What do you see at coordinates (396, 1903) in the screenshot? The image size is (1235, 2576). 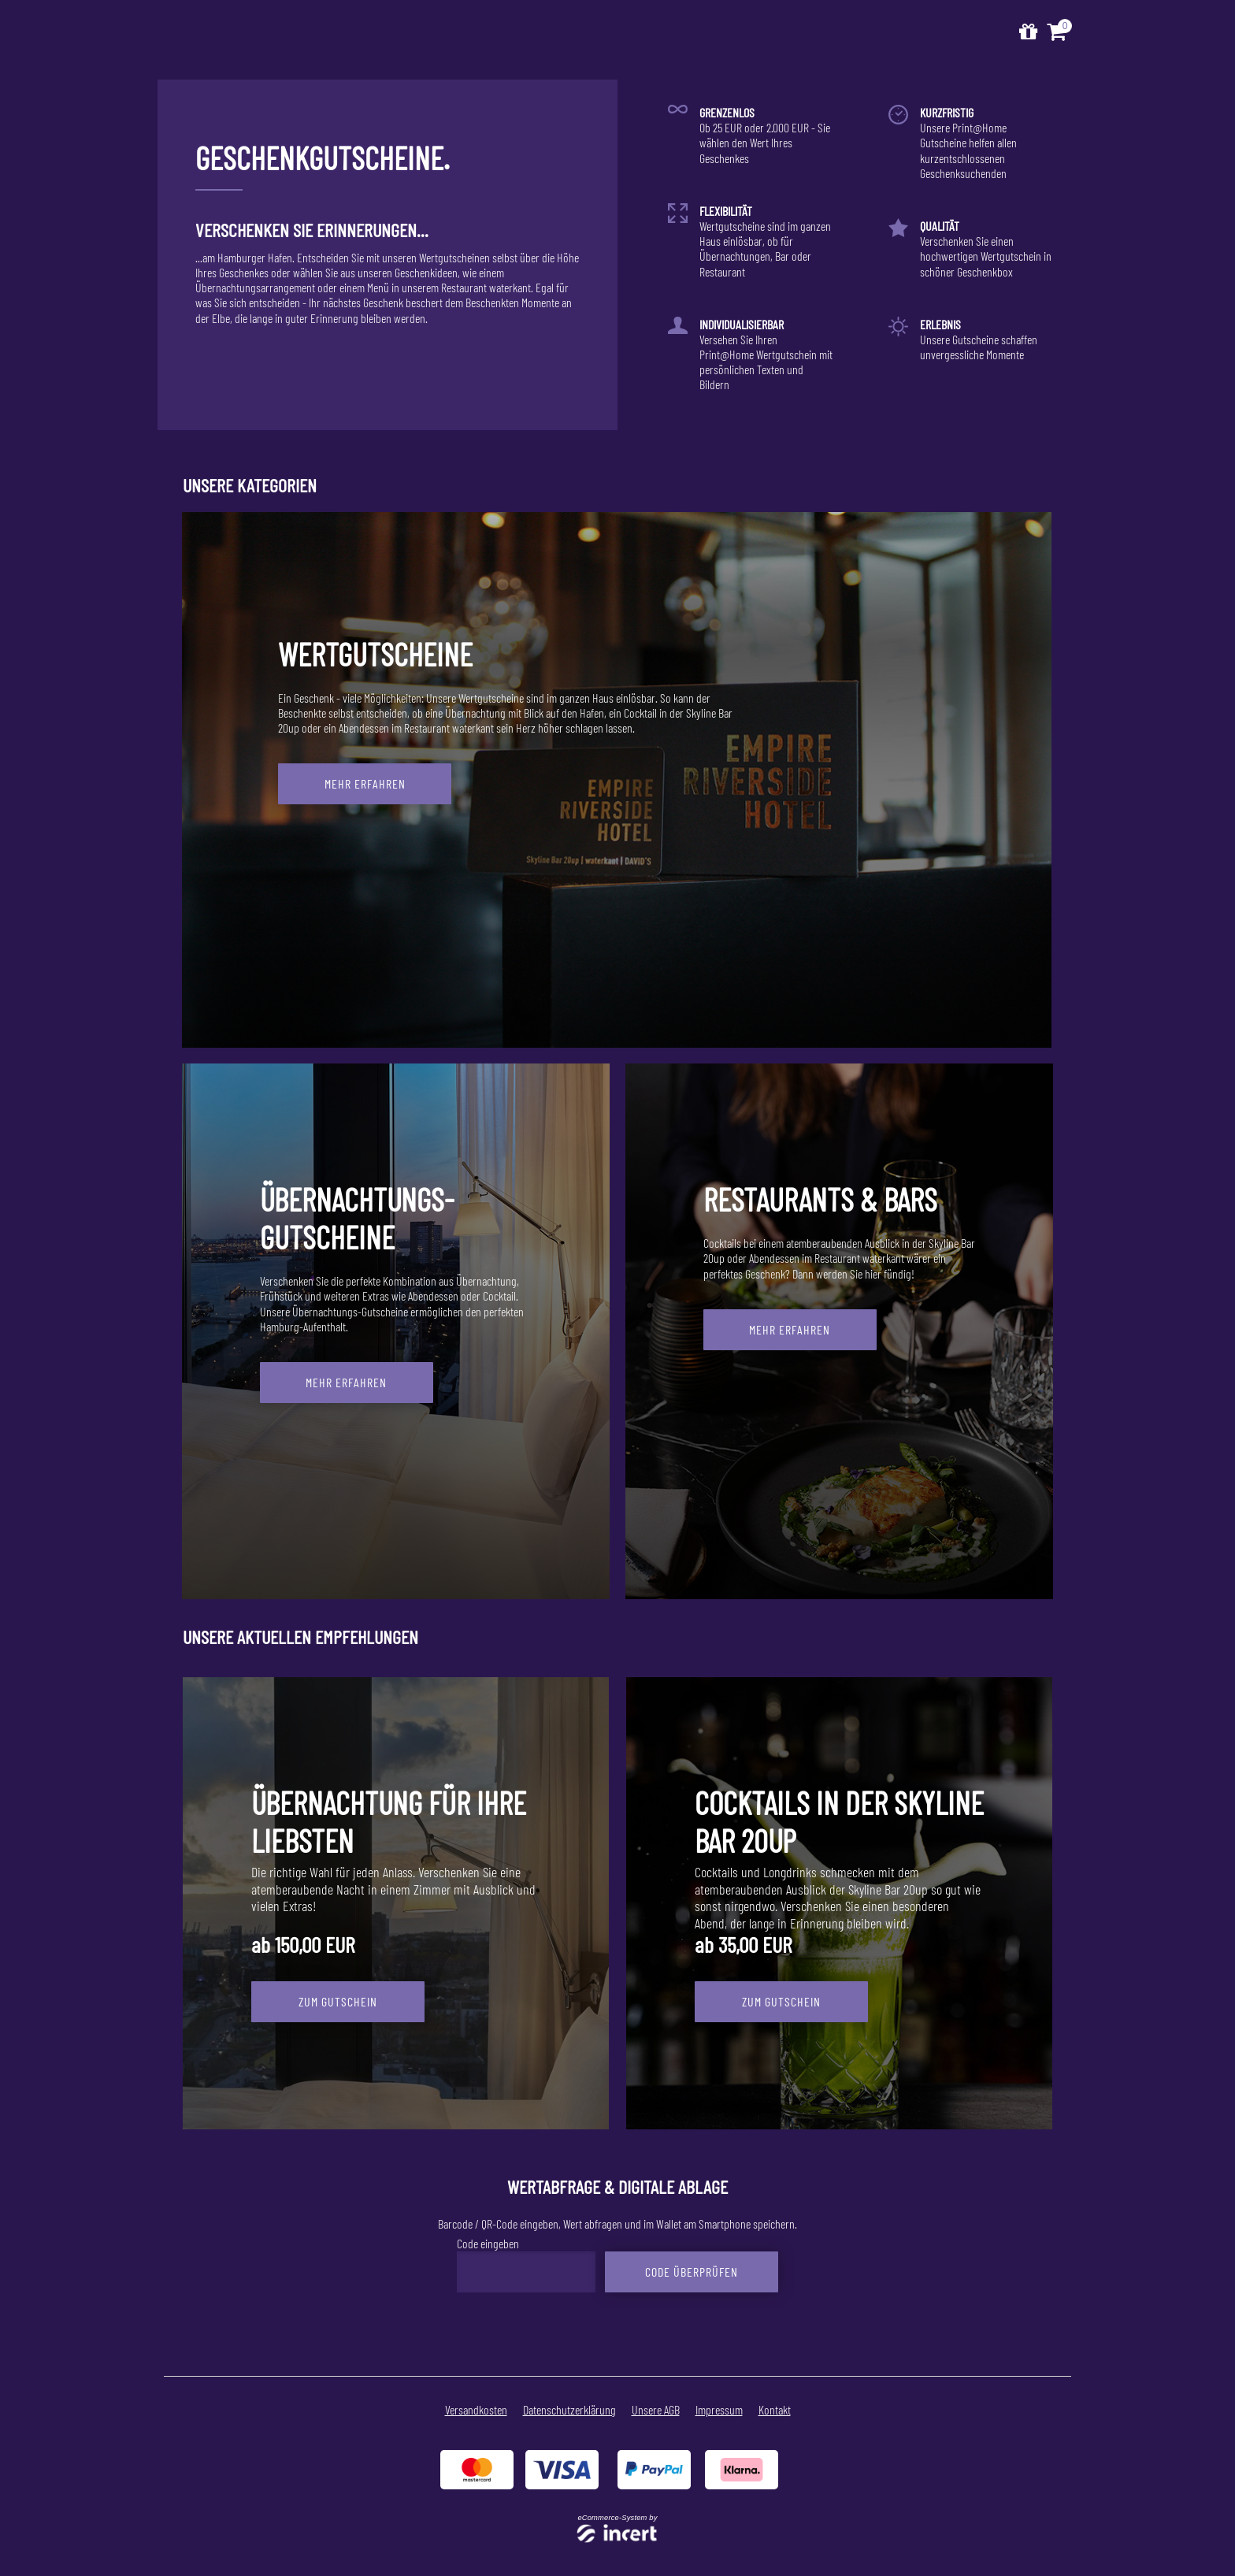 I see `[Übernachtung für Ihre Liebsten]` at bounding box center [396, 1903].